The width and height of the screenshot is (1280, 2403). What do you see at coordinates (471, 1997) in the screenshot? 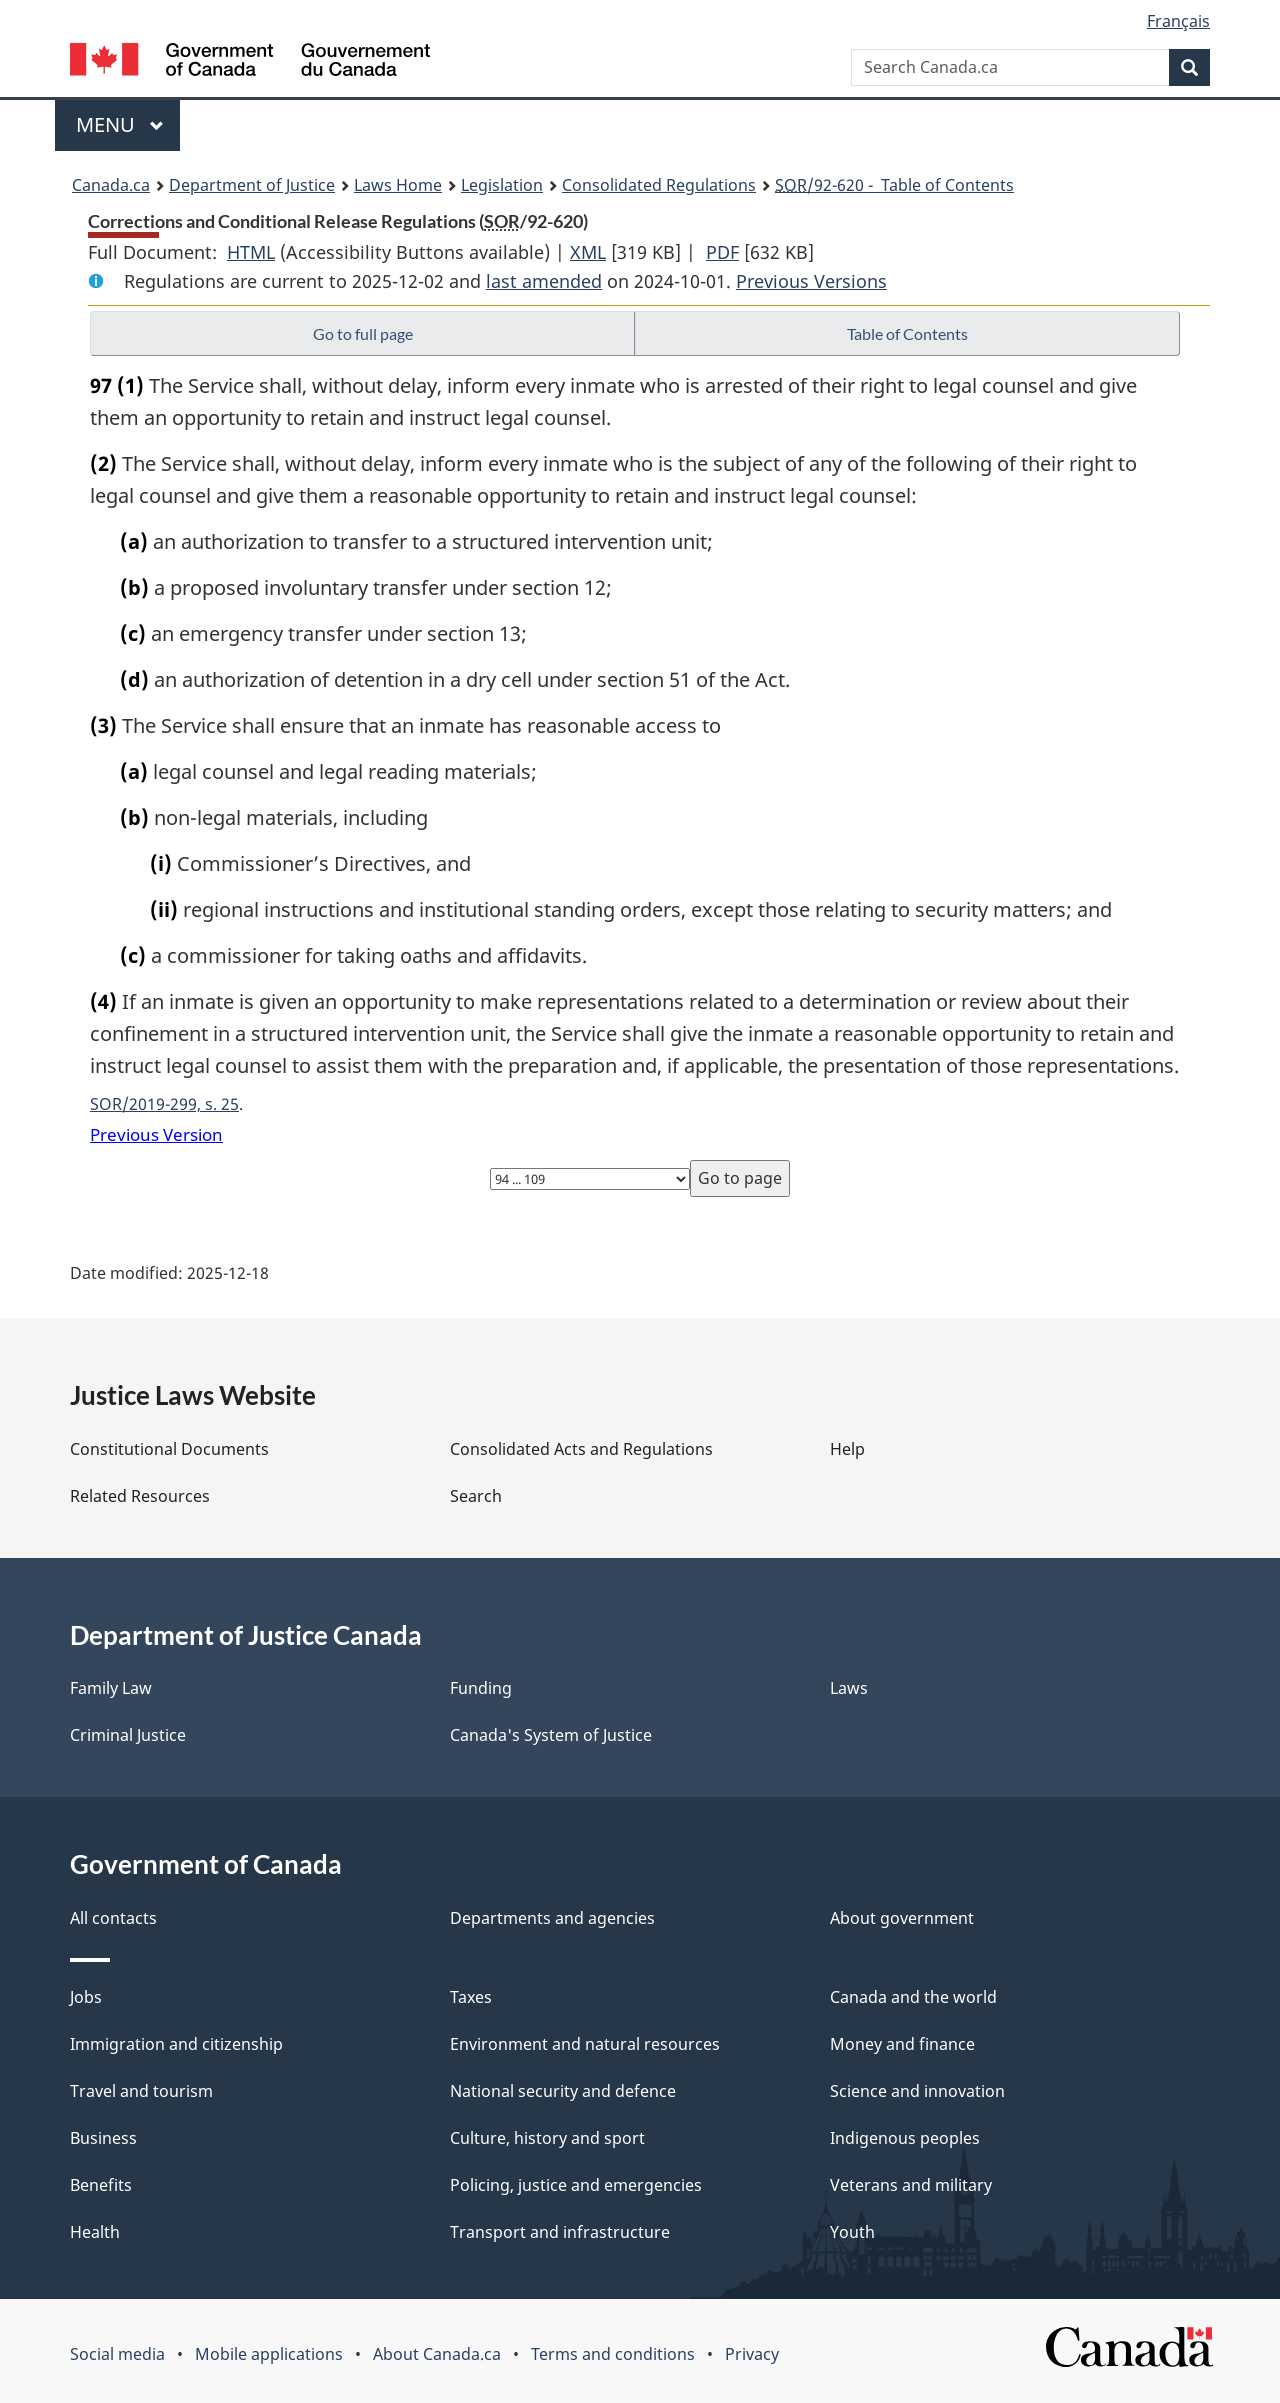
I see `Taxes` at bounding box center [471, 1997].